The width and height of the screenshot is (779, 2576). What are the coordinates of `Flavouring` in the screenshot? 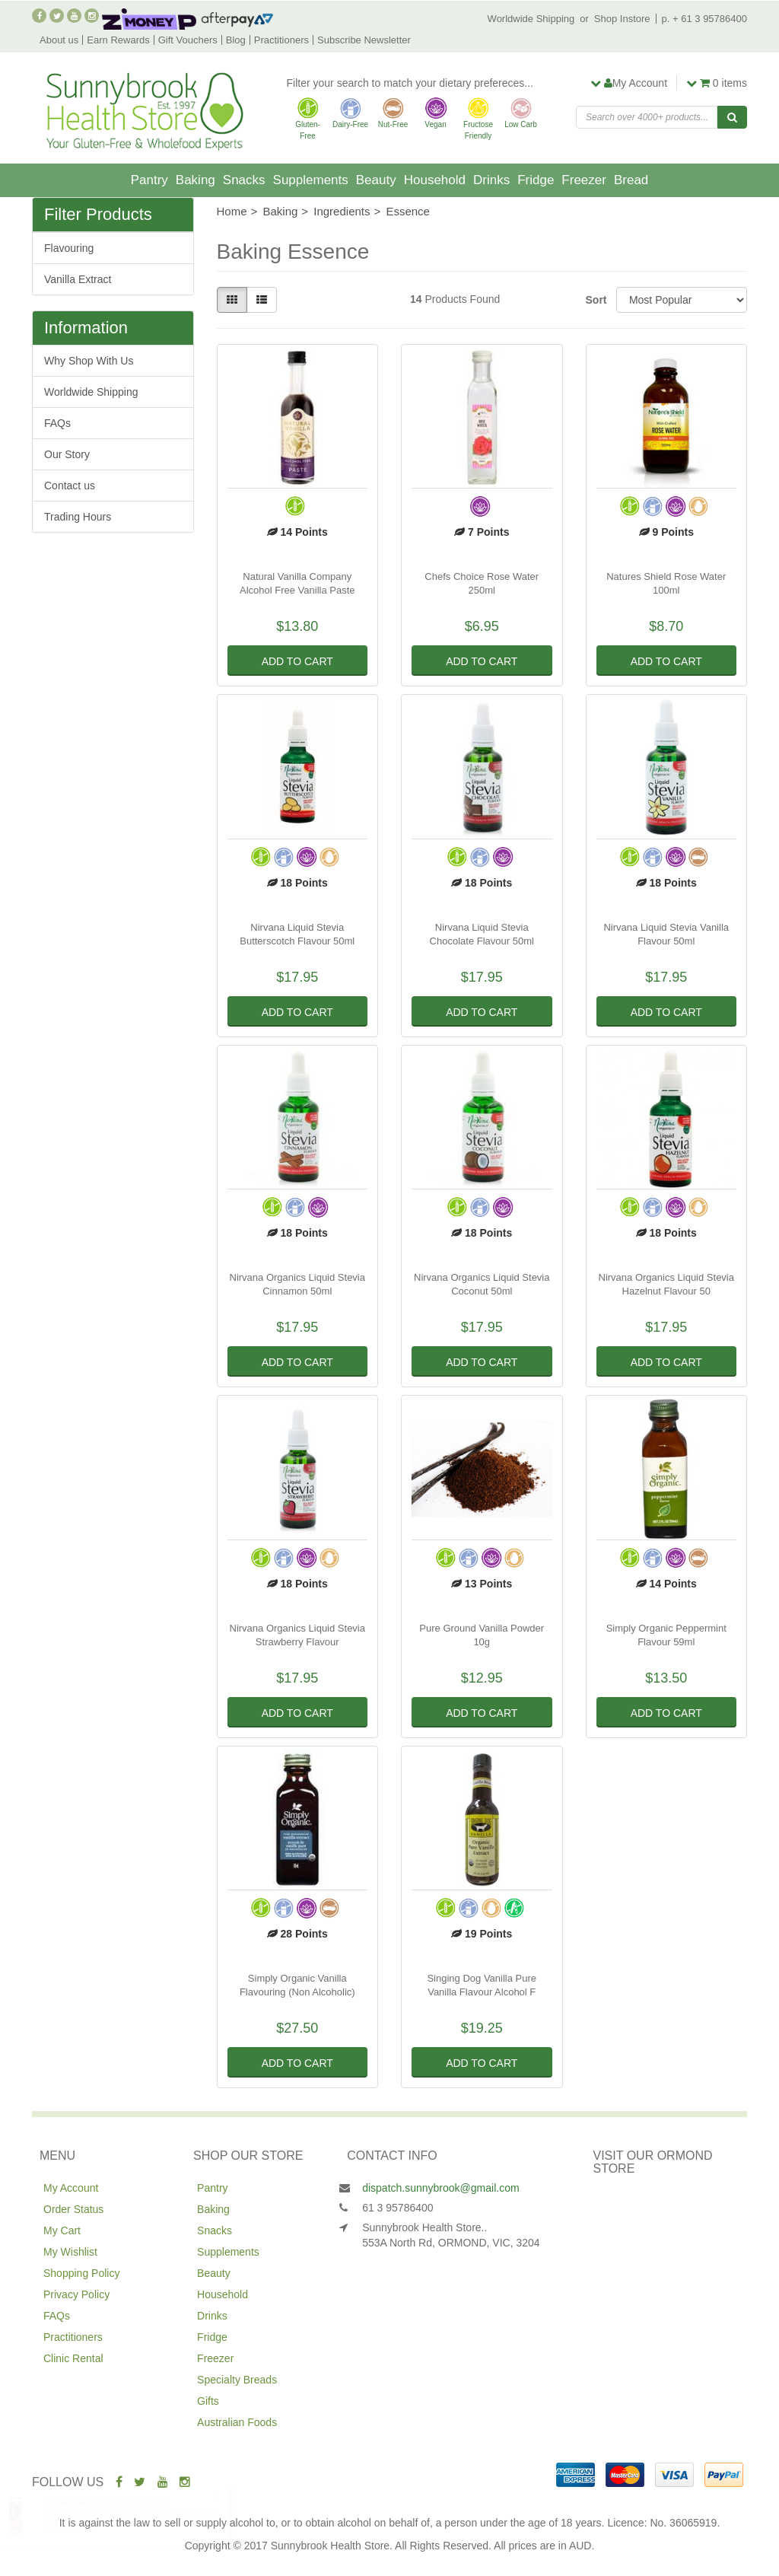 It's located at (69, 248).